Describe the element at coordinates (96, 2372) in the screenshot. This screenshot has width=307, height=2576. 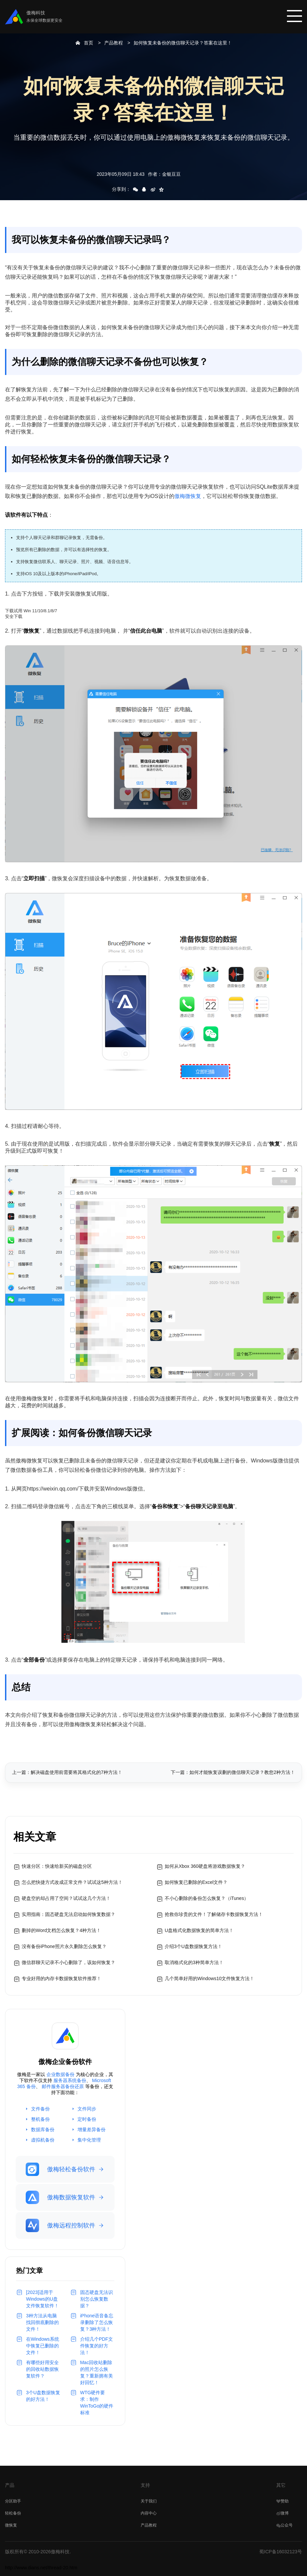
I see `Mac回收站删除的照片怎么恢复？重新拥有美好回忆！` at that location.